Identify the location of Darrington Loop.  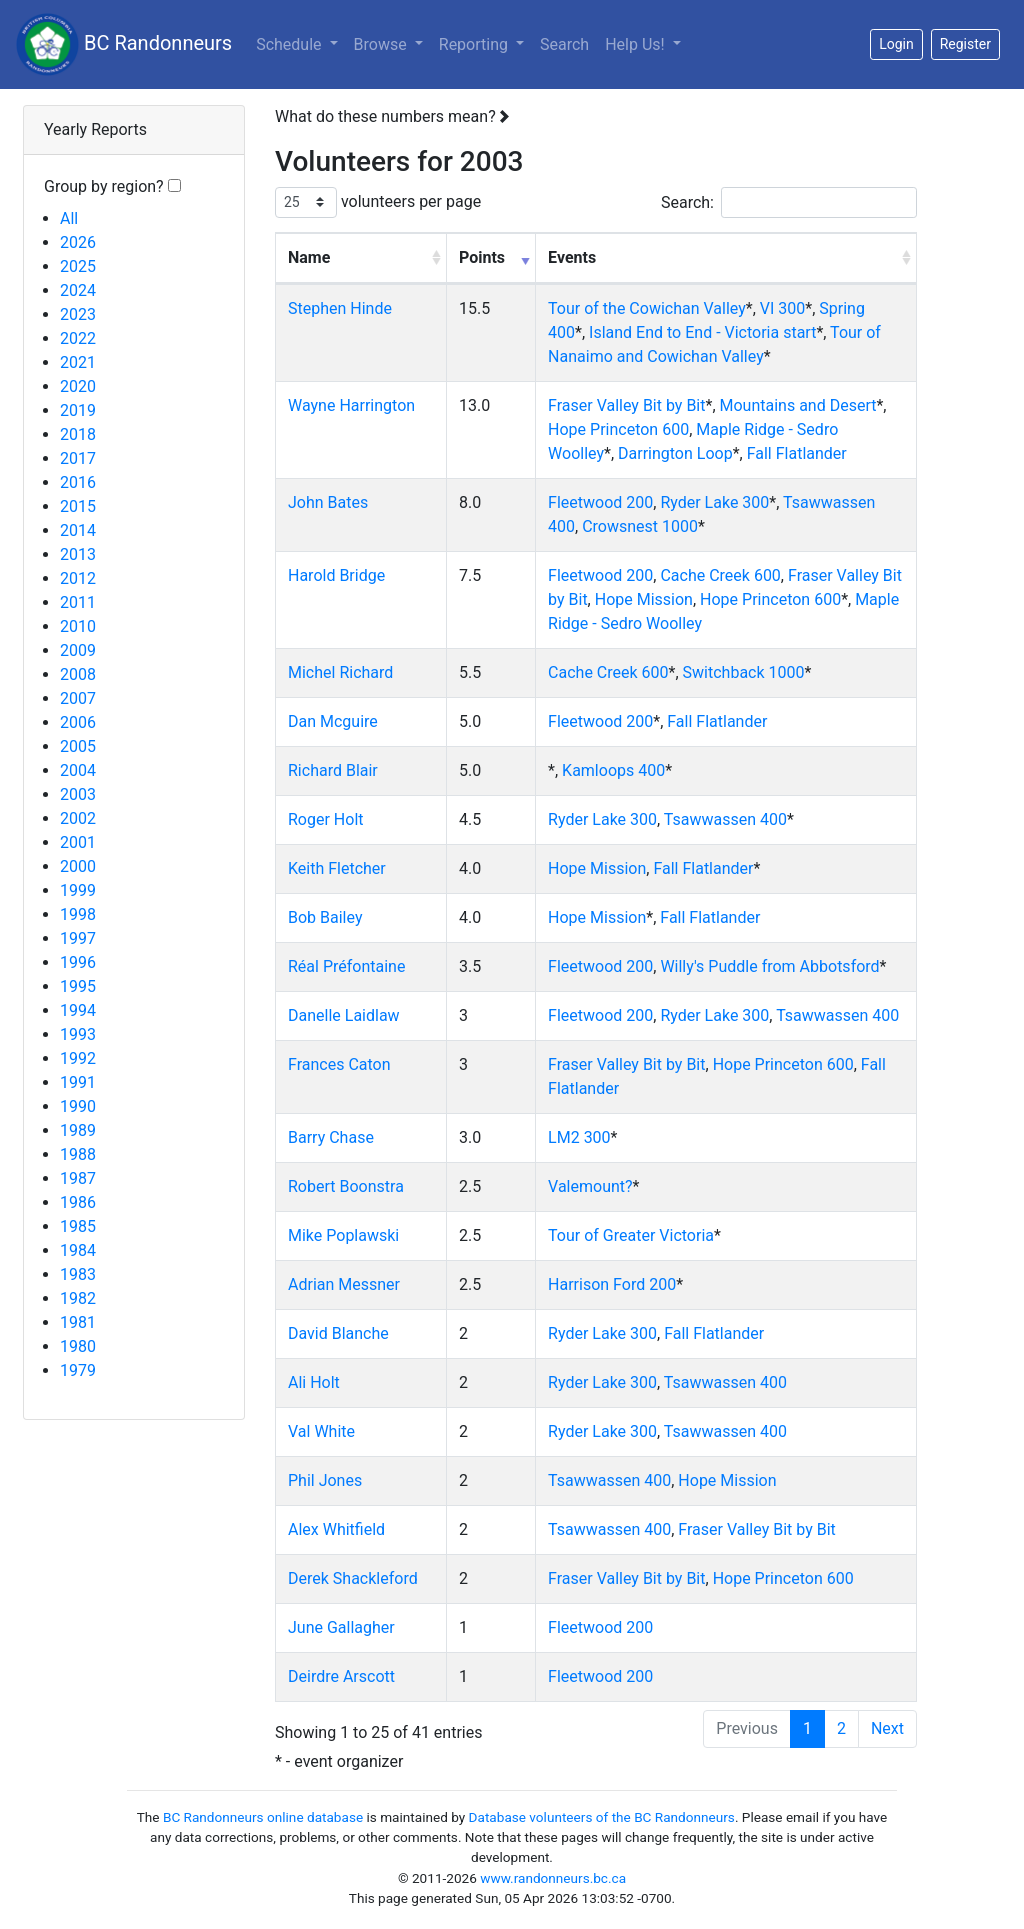
(675, 453).